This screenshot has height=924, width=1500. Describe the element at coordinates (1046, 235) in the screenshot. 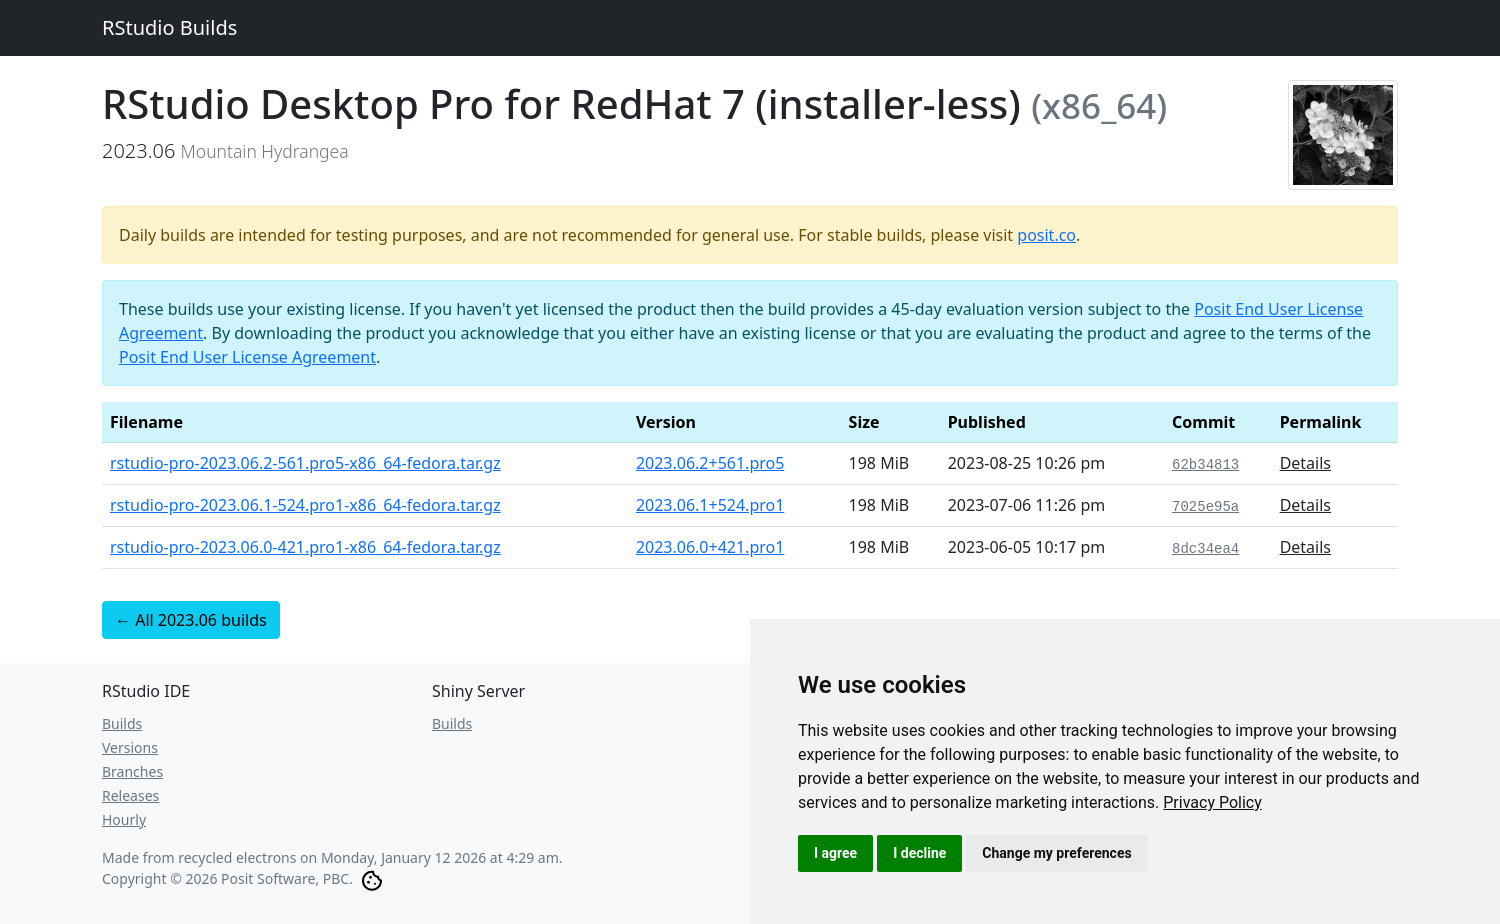

I see `posit.co` at that location.